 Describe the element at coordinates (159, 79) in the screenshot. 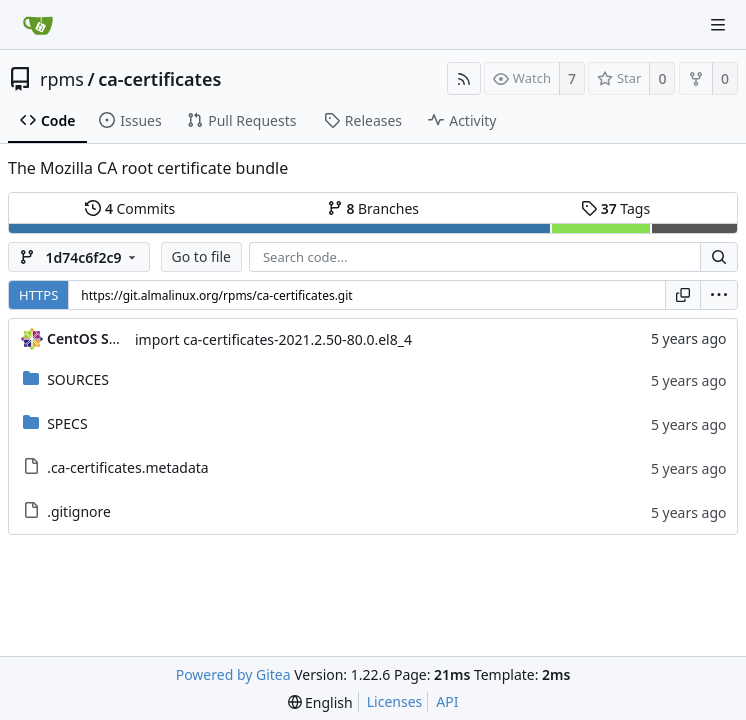

I see `ca-certificates` at that location.